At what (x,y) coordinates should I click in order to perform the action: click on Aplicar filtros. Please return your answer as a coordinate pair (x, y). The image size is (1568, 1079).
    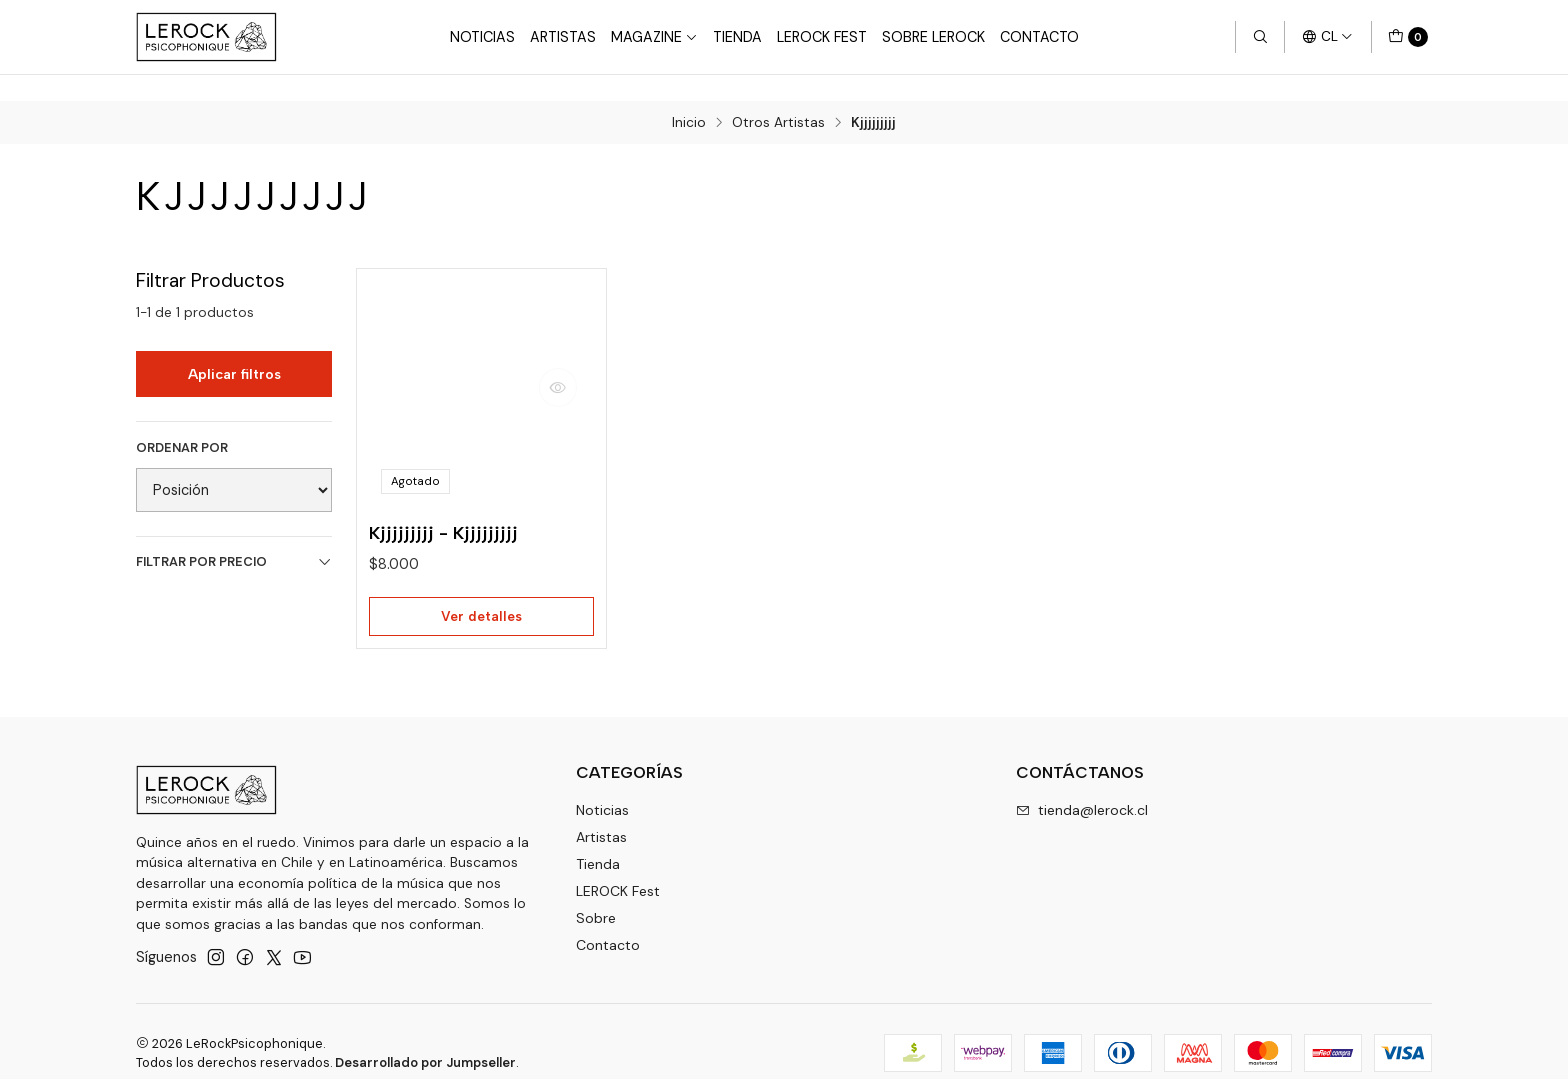
    Looking at the image, I should click on (234, 347).